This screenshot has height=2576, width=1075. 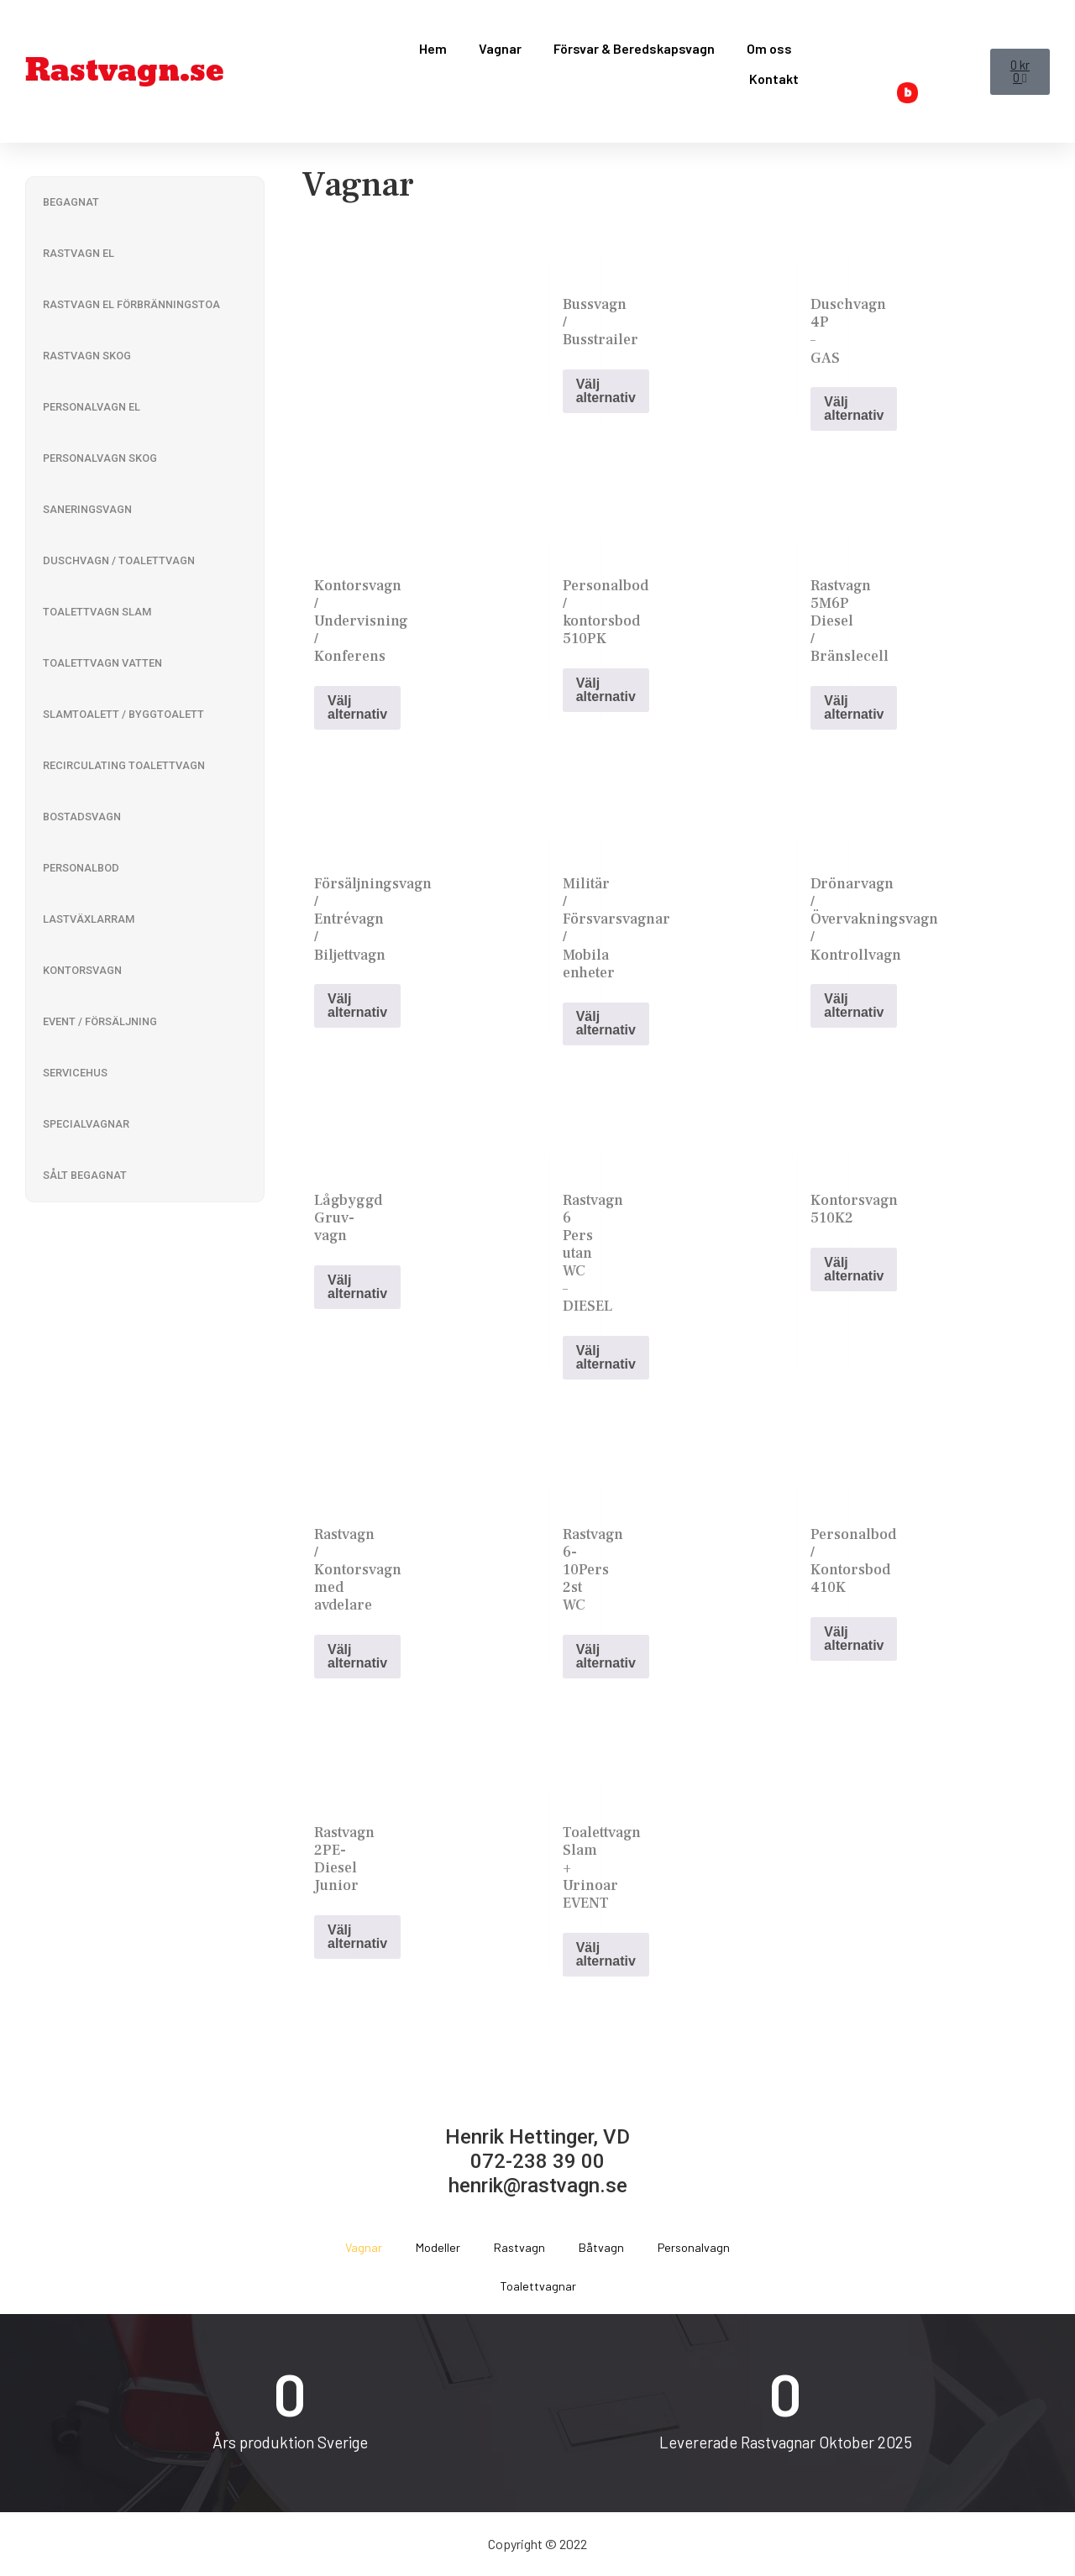 I want to click on Servicehus, so click(x=75, y=1072).